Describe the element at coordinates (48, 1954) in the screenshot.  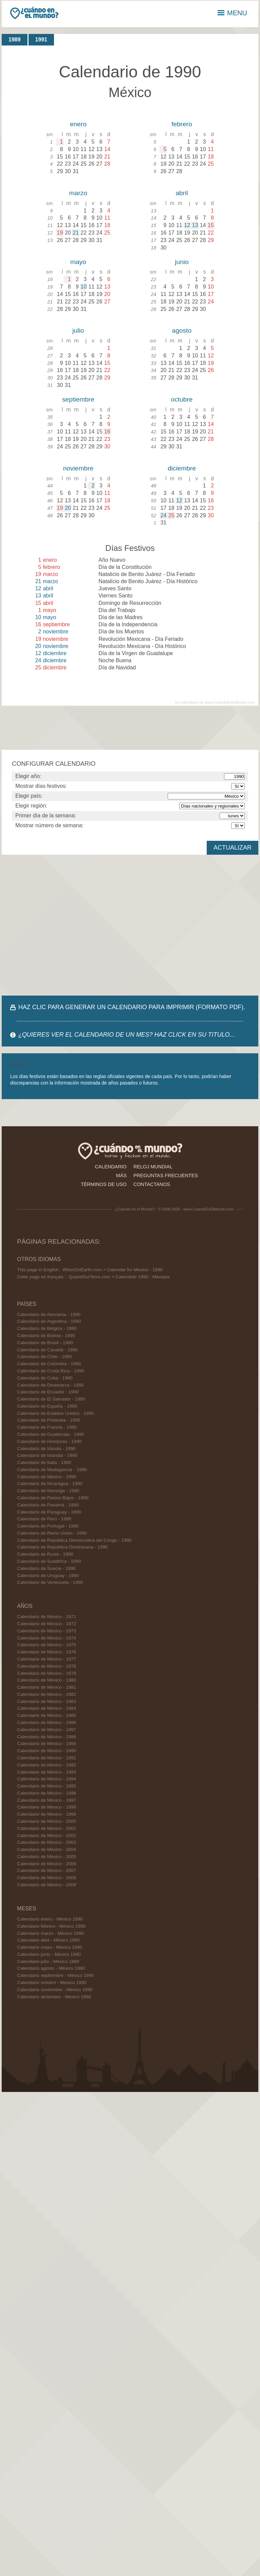
I see `Calendario junio - México 1990` at that location.